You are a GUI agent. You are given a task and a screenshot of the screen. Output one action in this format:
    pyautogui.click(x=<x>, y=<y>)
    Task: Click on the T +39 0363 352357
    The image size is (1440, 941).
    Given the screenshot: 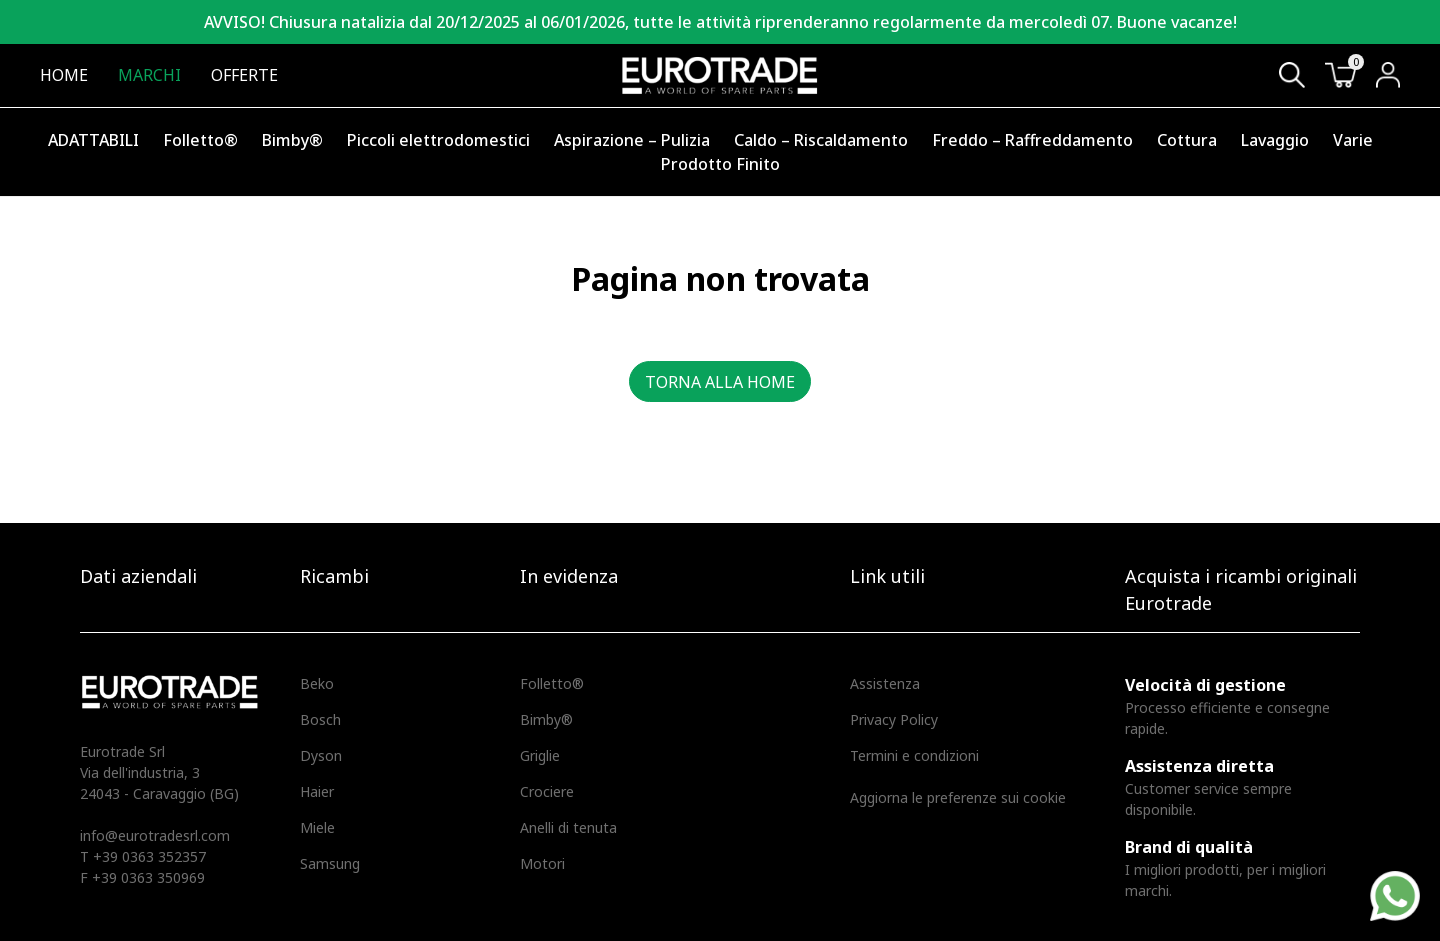 What is the action you would take?
    pyautogui.click(x=143, y=856)
    